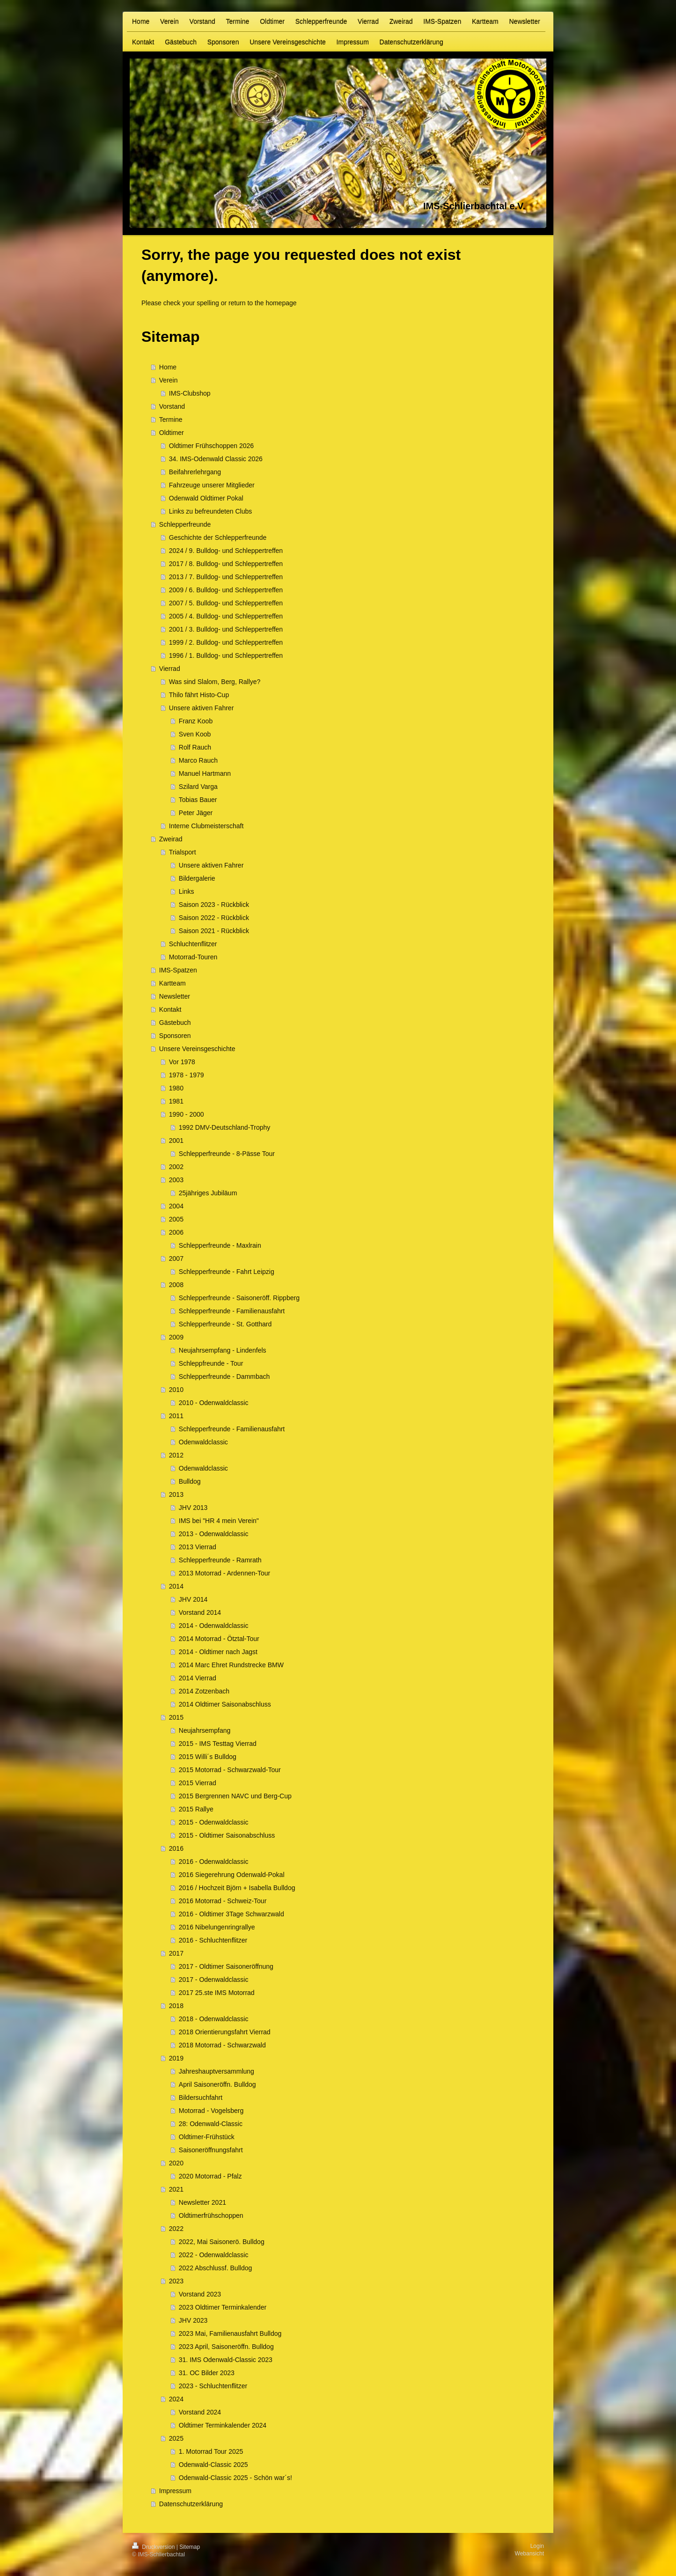  Describe the element at coordinates (197, 1783) in the screenshot. I see `2015 Vierrad` at that location.